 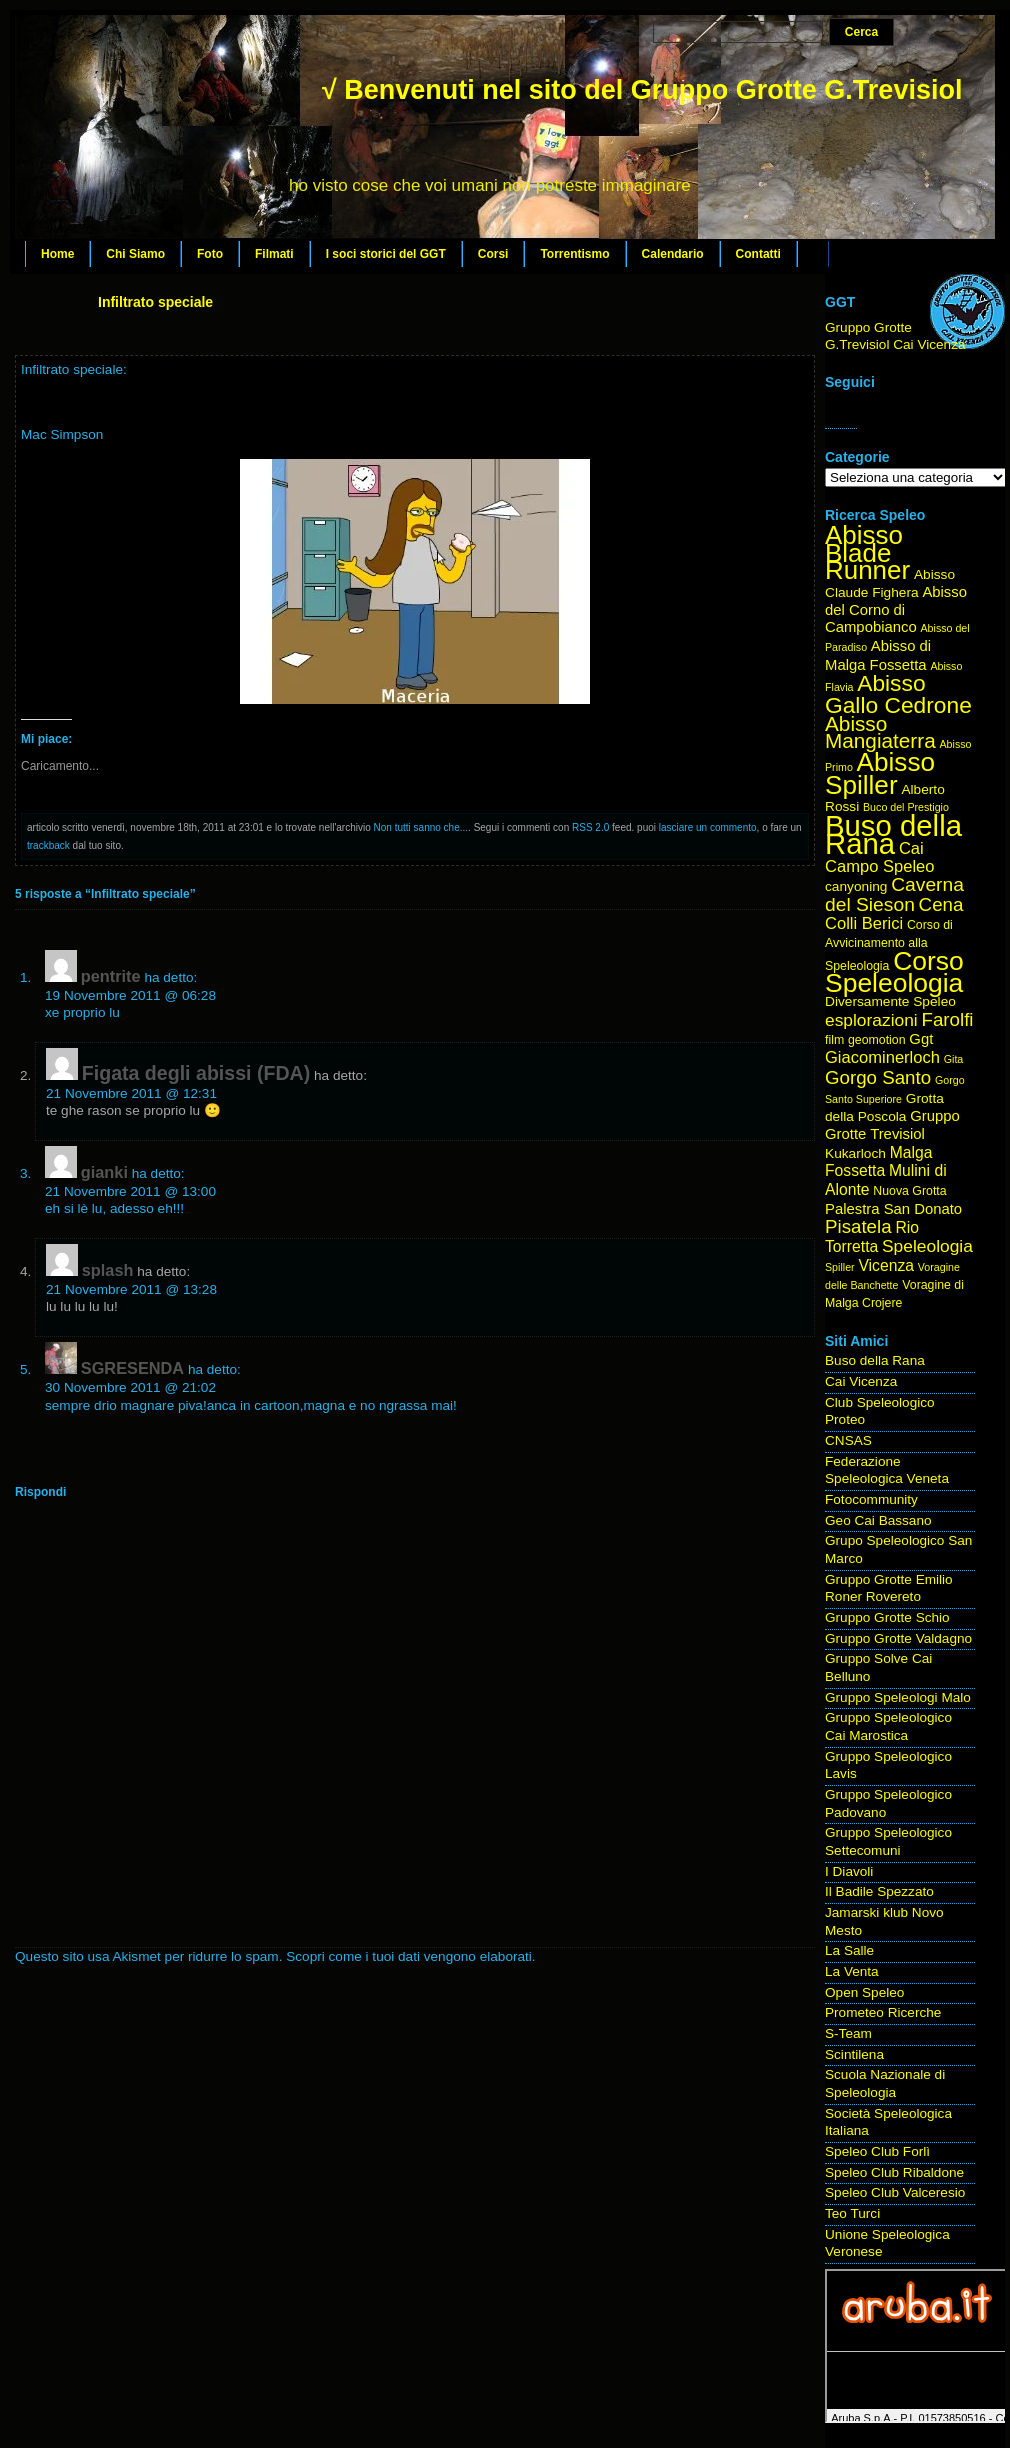 I want to click on Abisso Gallo Cedrone [Abisso Gallo Cedrone (20 elementi)], so click(x=898, y=694).